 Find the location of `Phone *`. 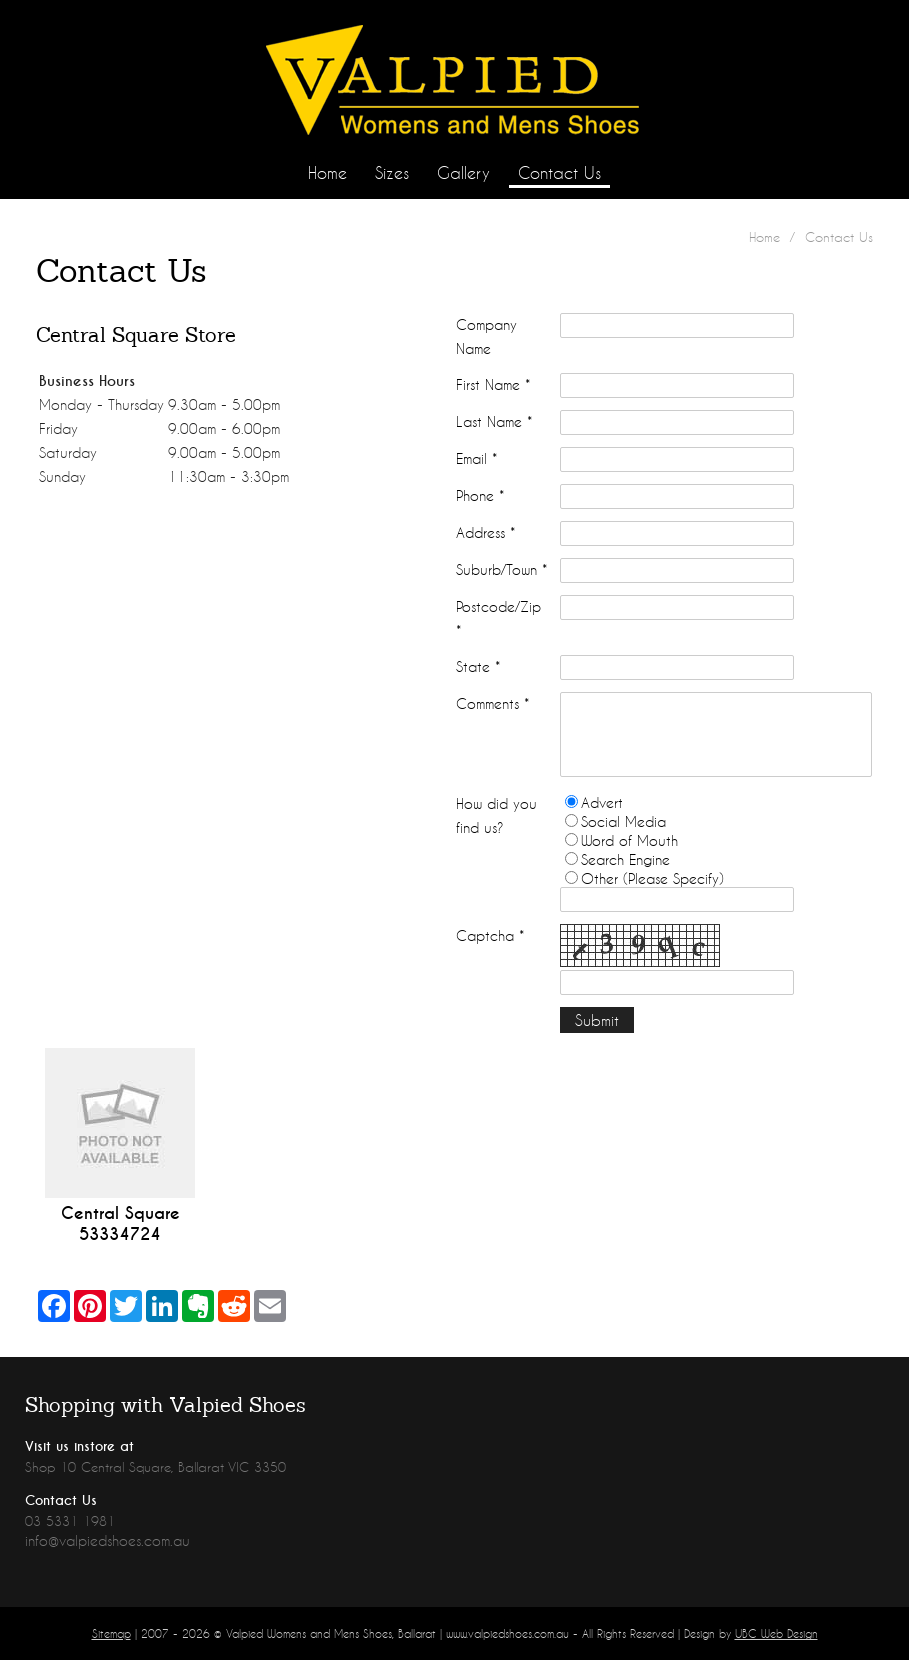

Phone * is located at coordinates (480, 495).